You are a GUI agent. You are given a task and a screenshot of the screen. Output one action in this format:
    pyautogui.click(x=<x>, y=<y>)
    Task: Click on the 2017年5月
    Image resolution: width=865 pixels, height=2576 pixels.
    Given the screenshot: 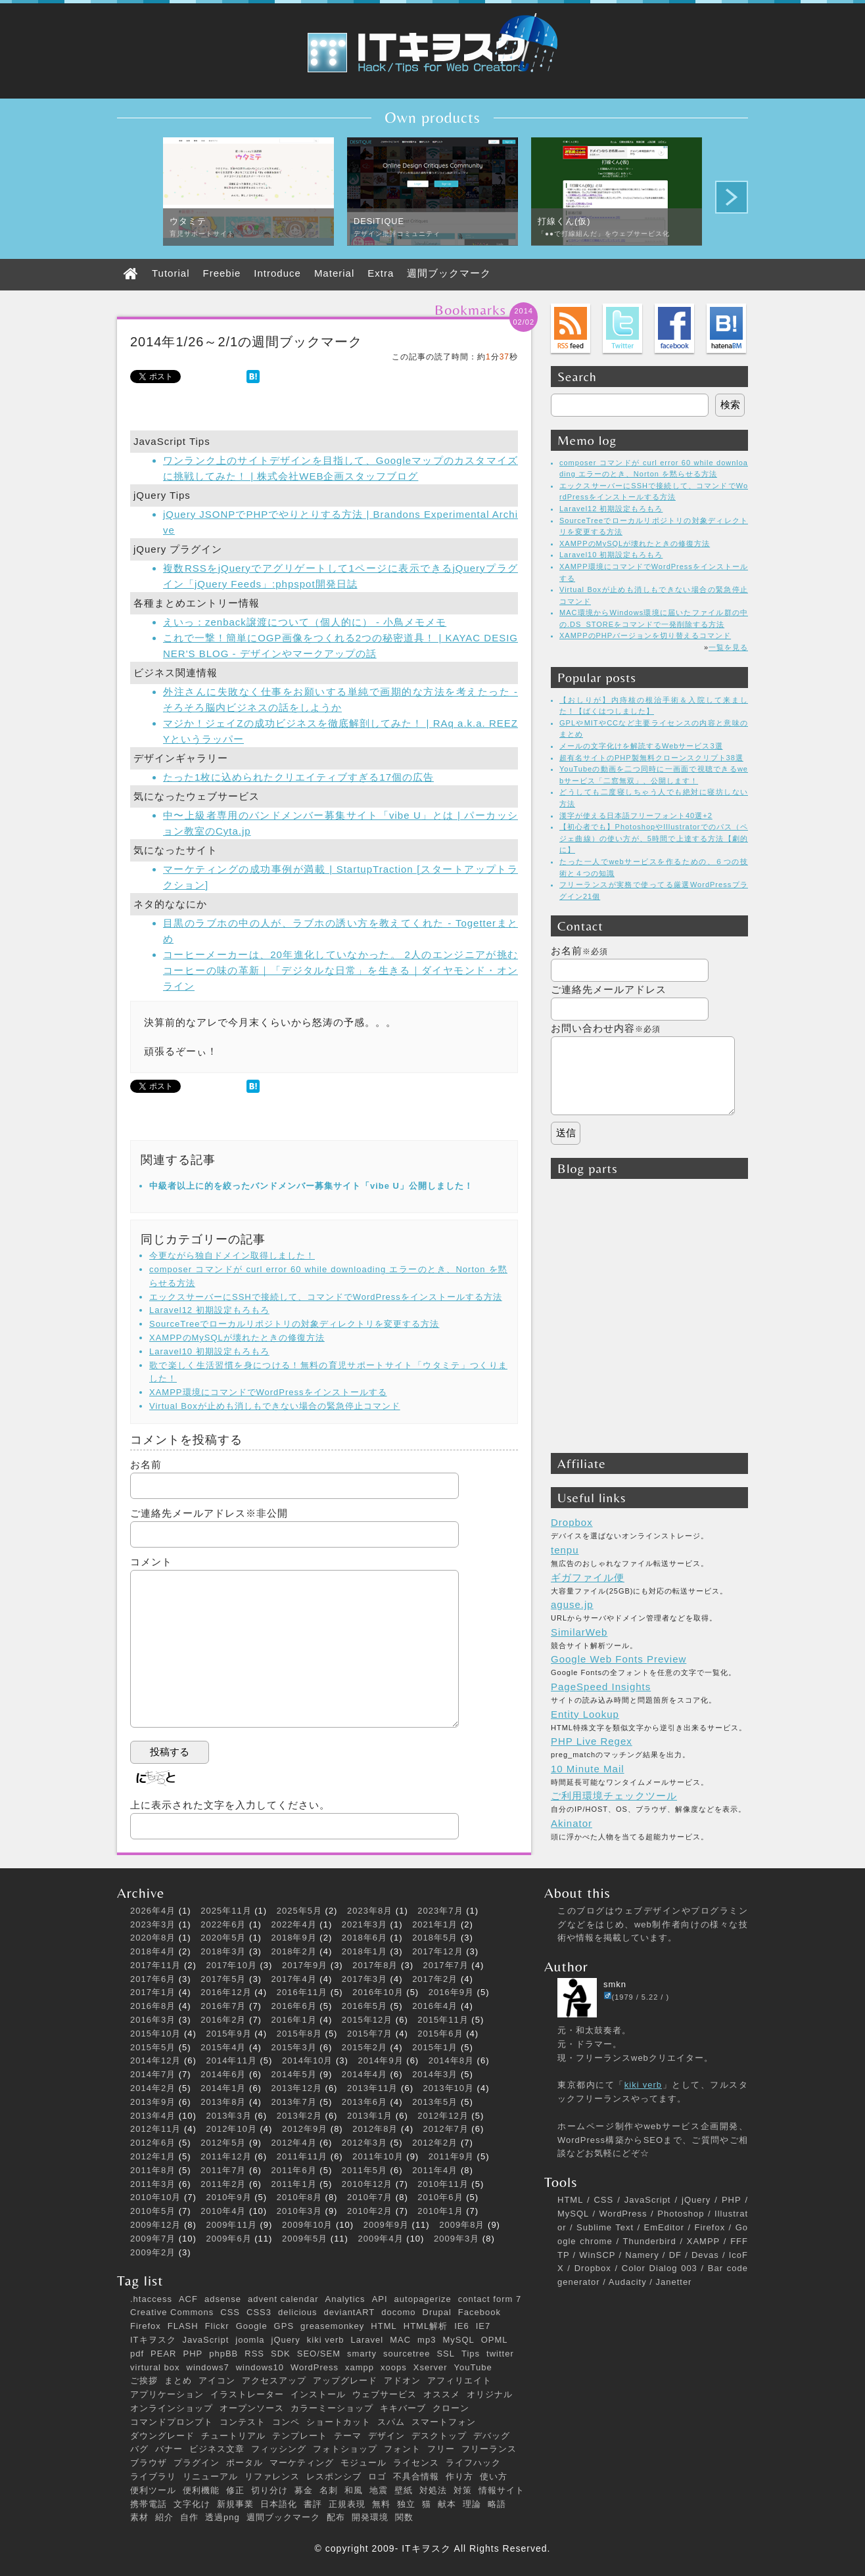 What is the action you would take?
    pyautogui.click(x=223, y=1979)
    